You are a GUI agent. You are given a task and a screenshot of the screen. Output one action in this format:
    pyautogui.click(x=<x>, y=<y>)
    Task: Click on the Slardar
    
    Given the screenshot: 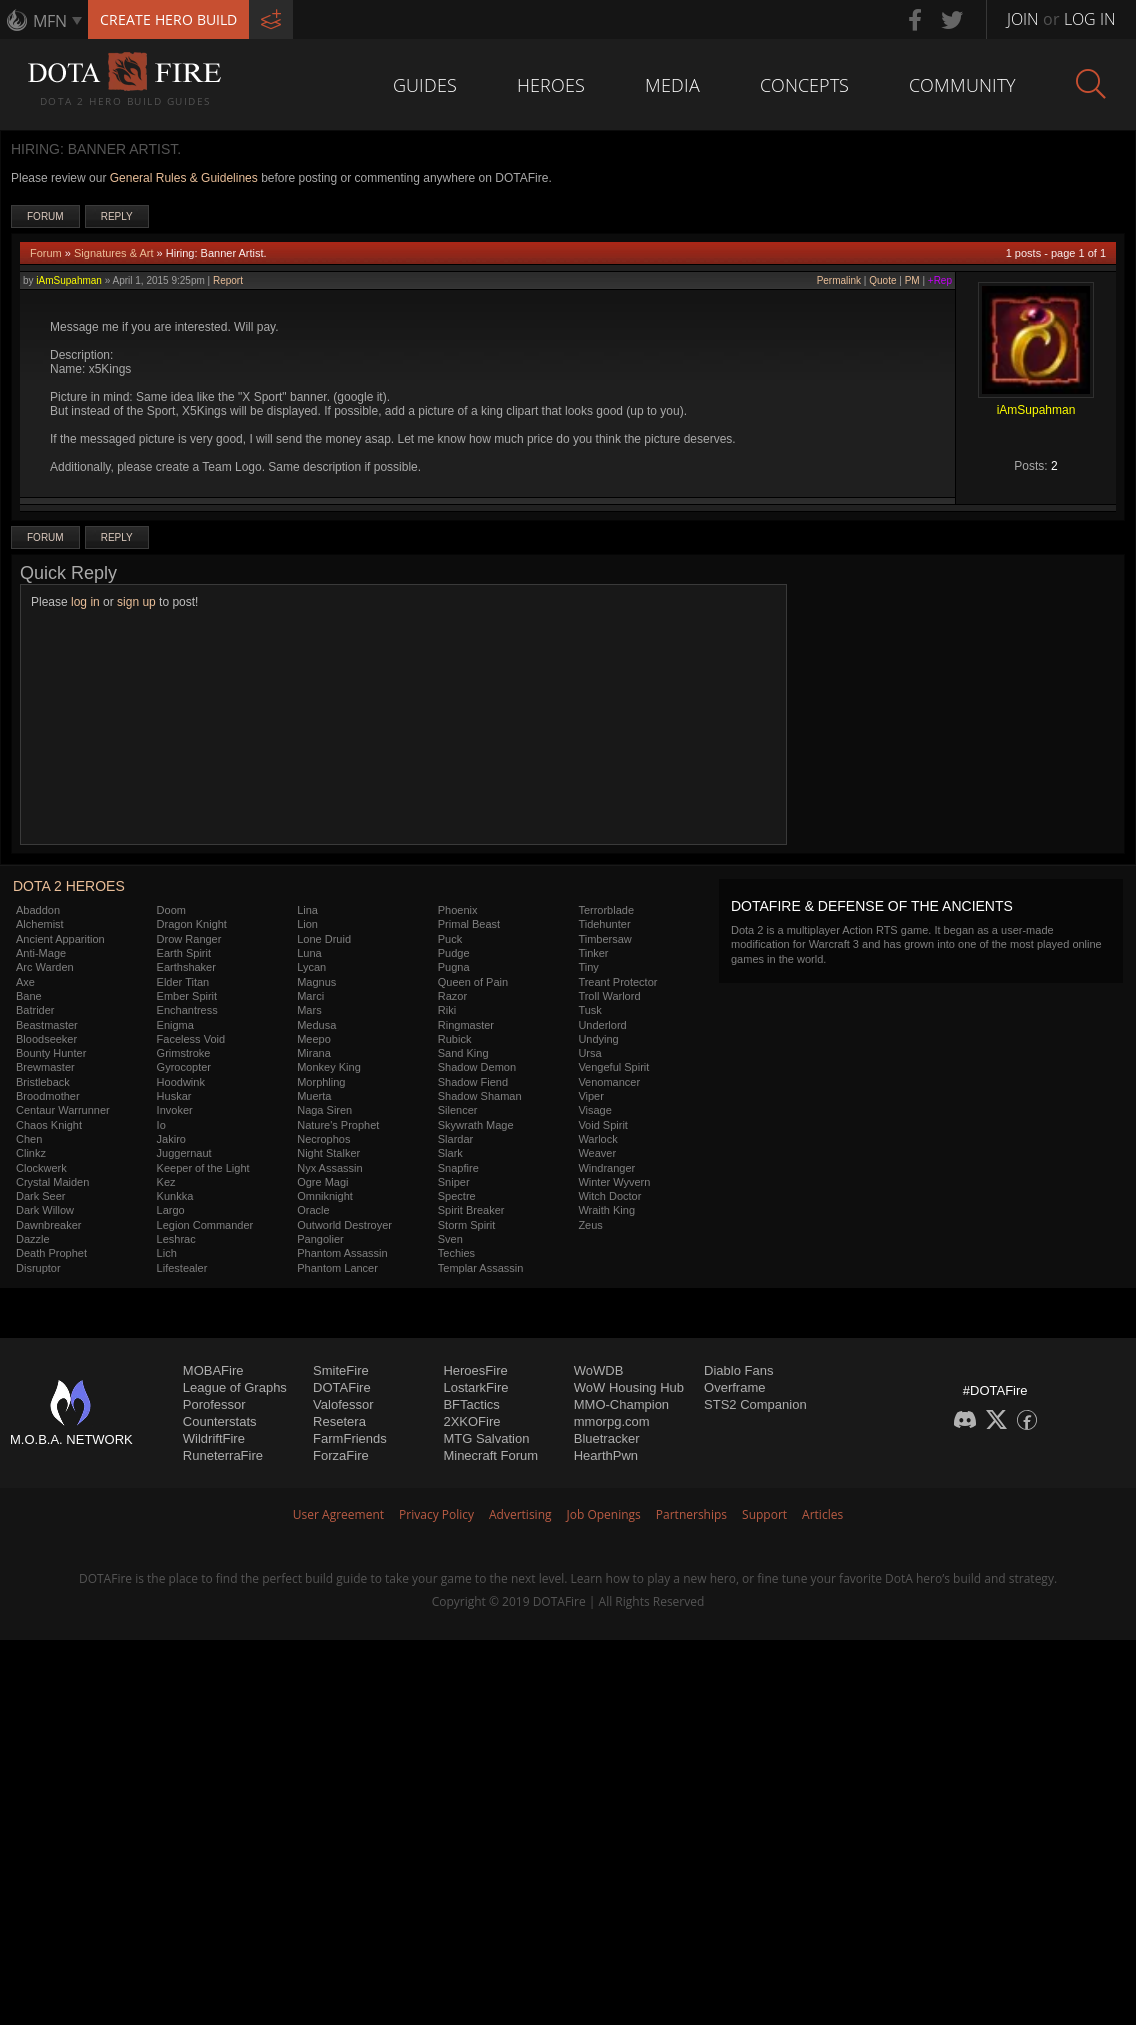 What is the action you would take?
    pyautogui.click(x=455, y=1139)
    